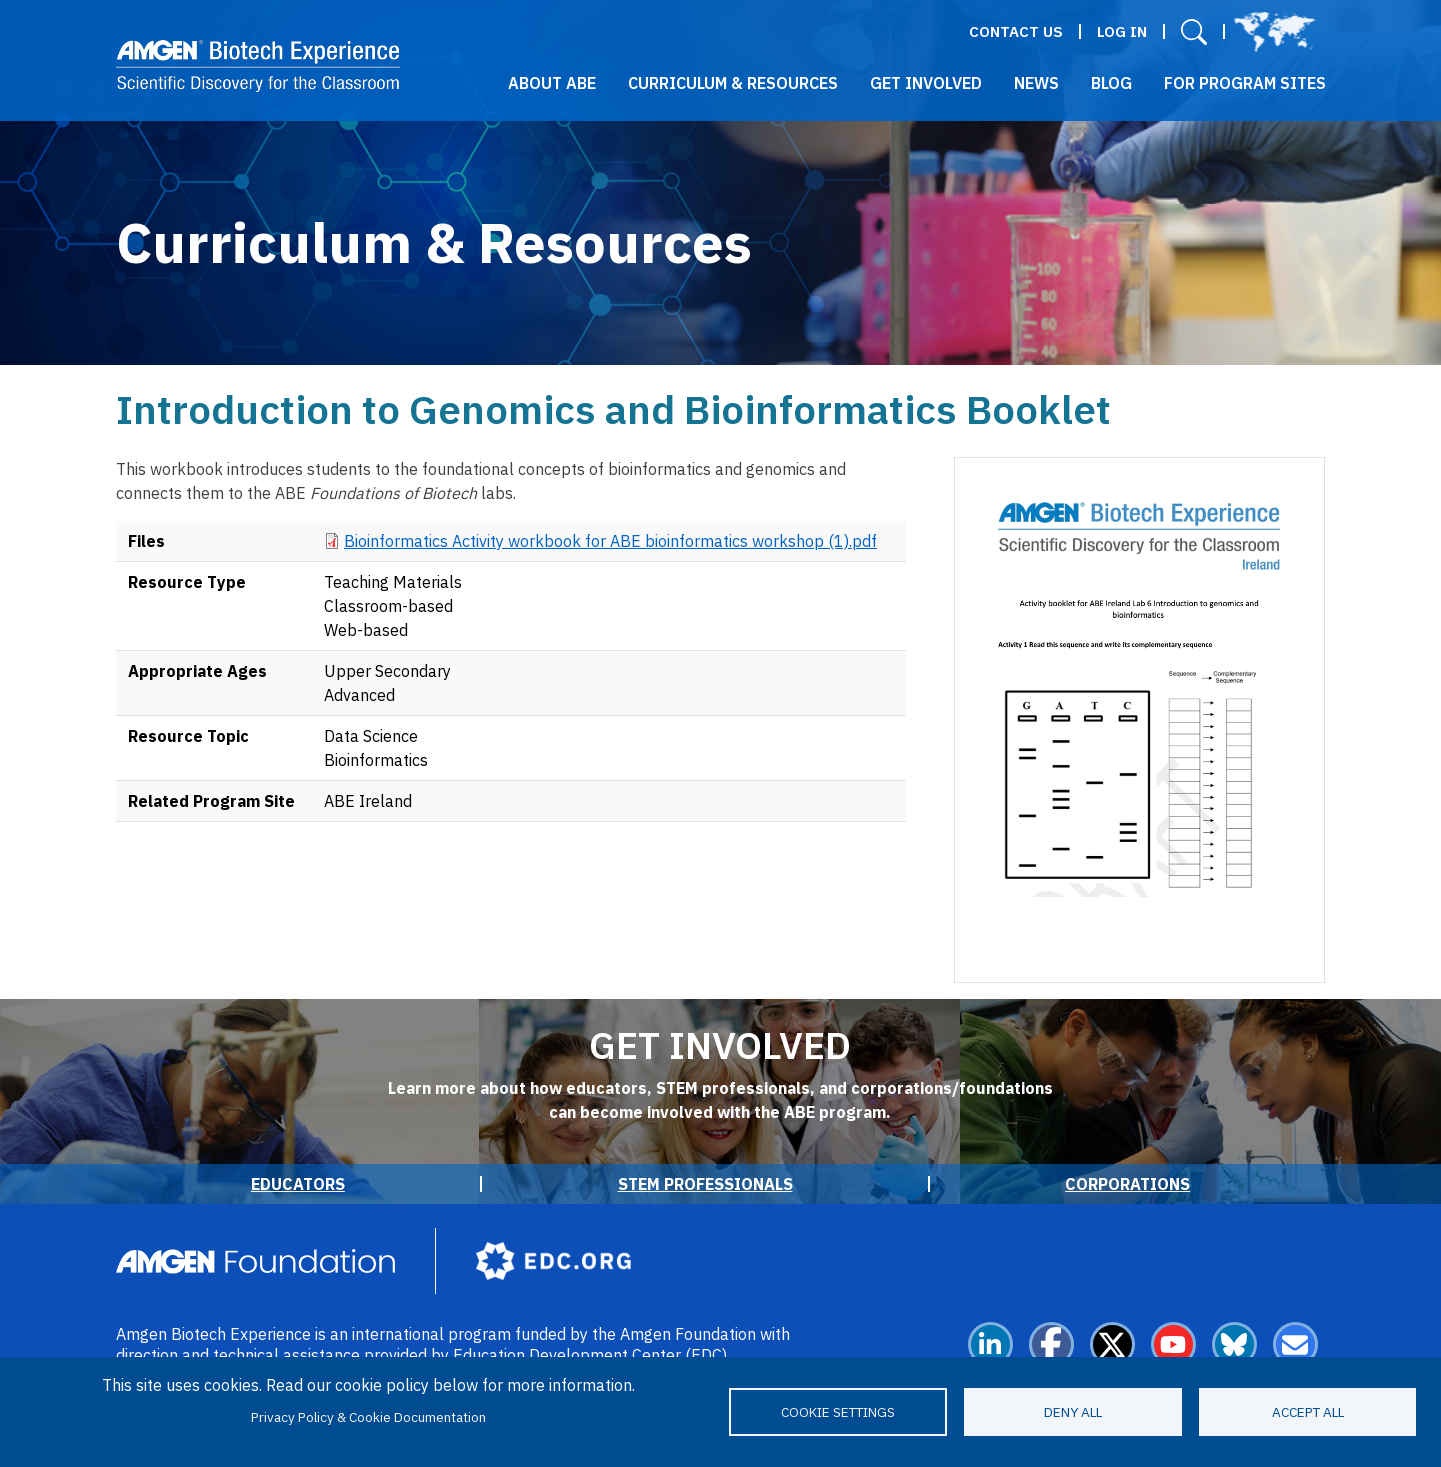 Image resolution: width=1441 pixels, height=1467 pixels. I want to click on STEM Professionals, so click(705, 1184).